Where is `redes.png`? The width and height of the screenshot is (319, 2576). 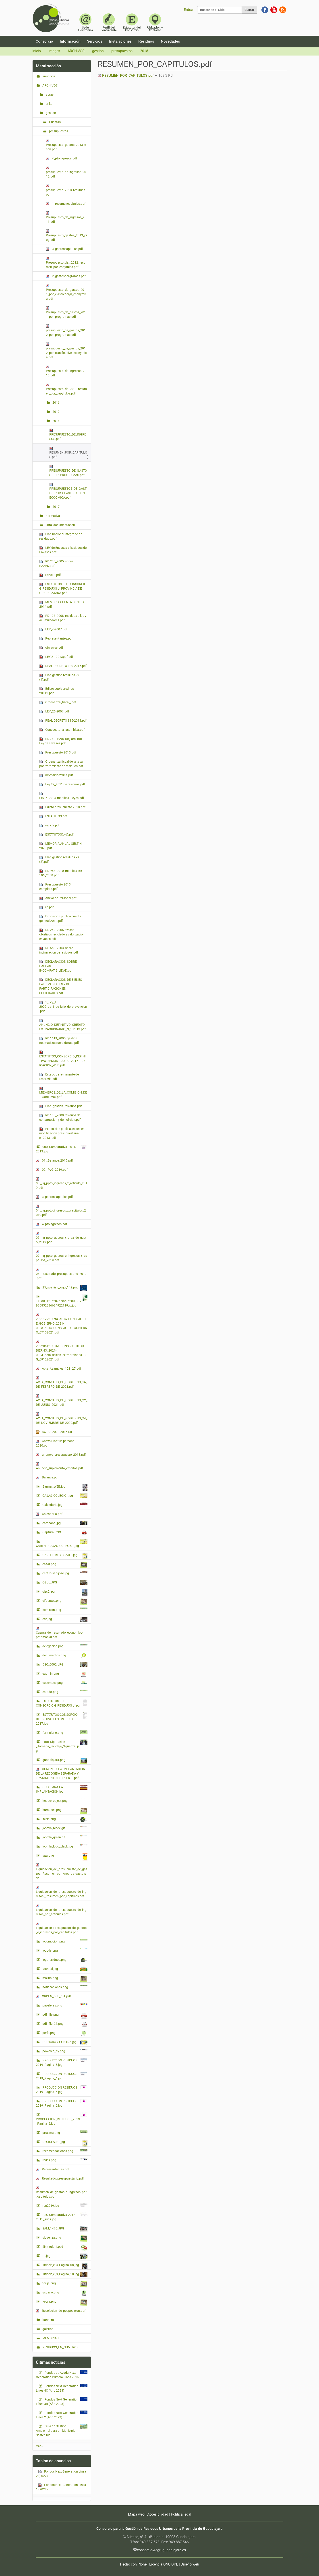
redes.png is located at coordinates (64, 2160).